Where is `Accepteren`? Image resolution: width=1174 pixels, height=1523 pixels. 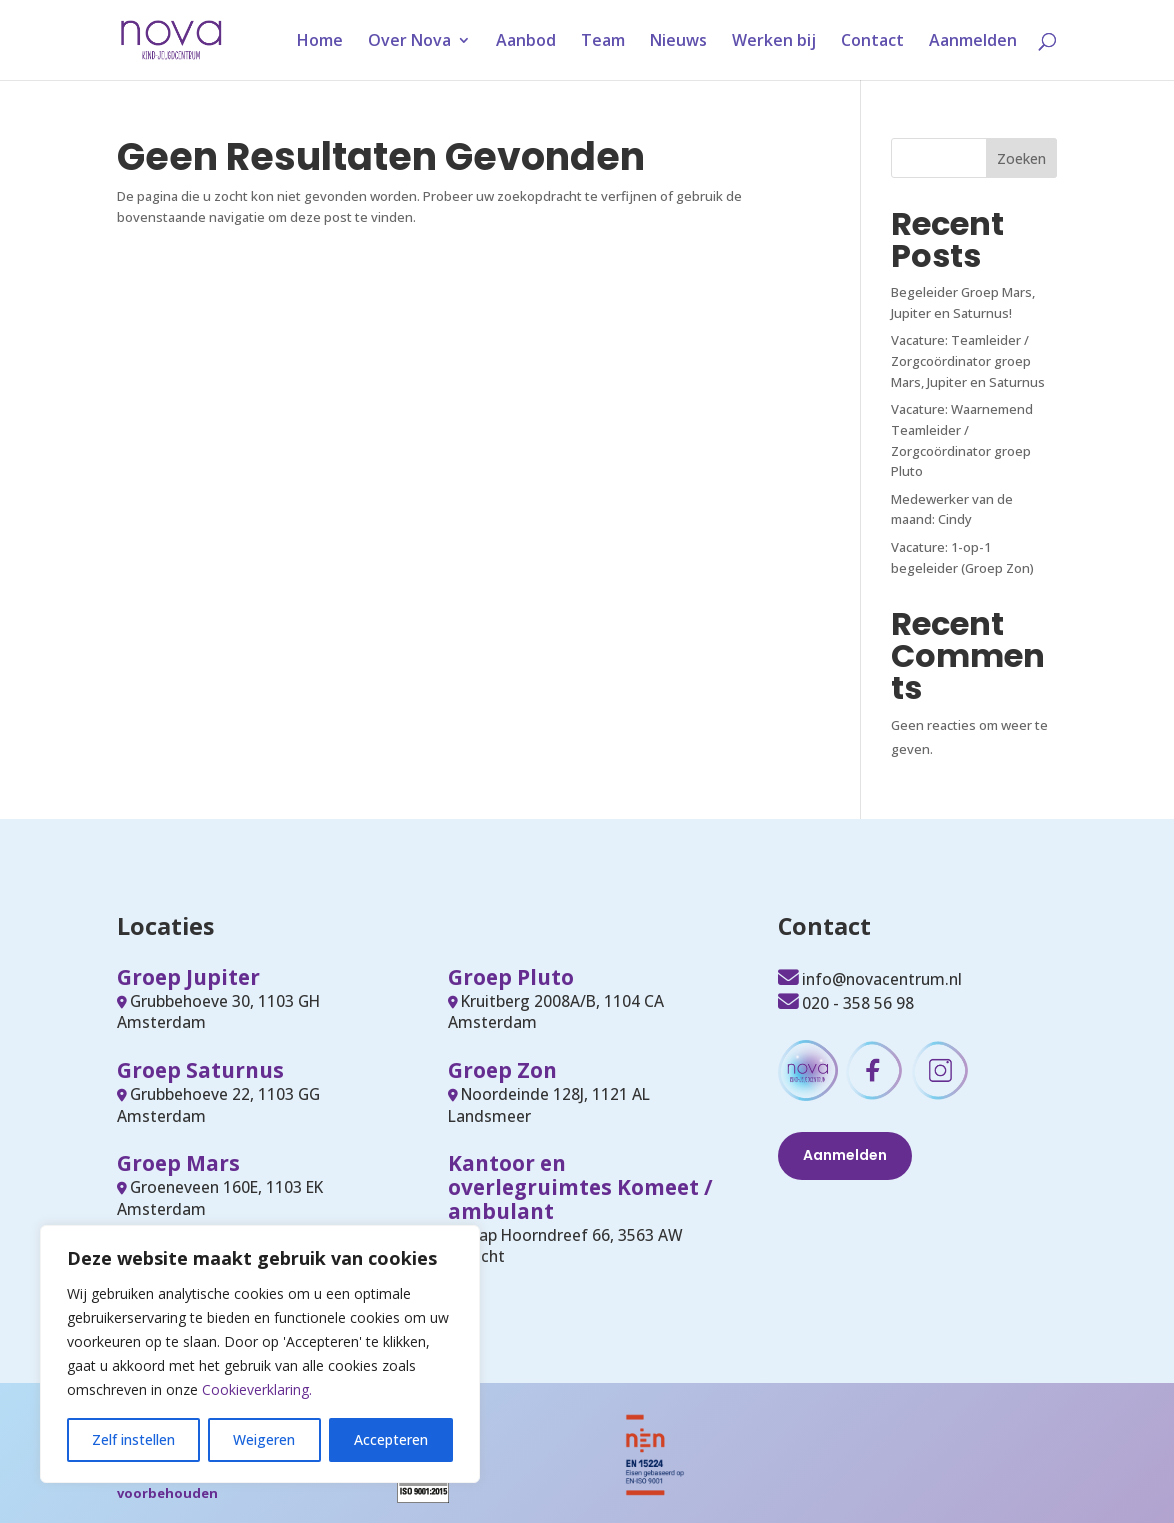
Accepteren is located at coordinates (391, 1439).